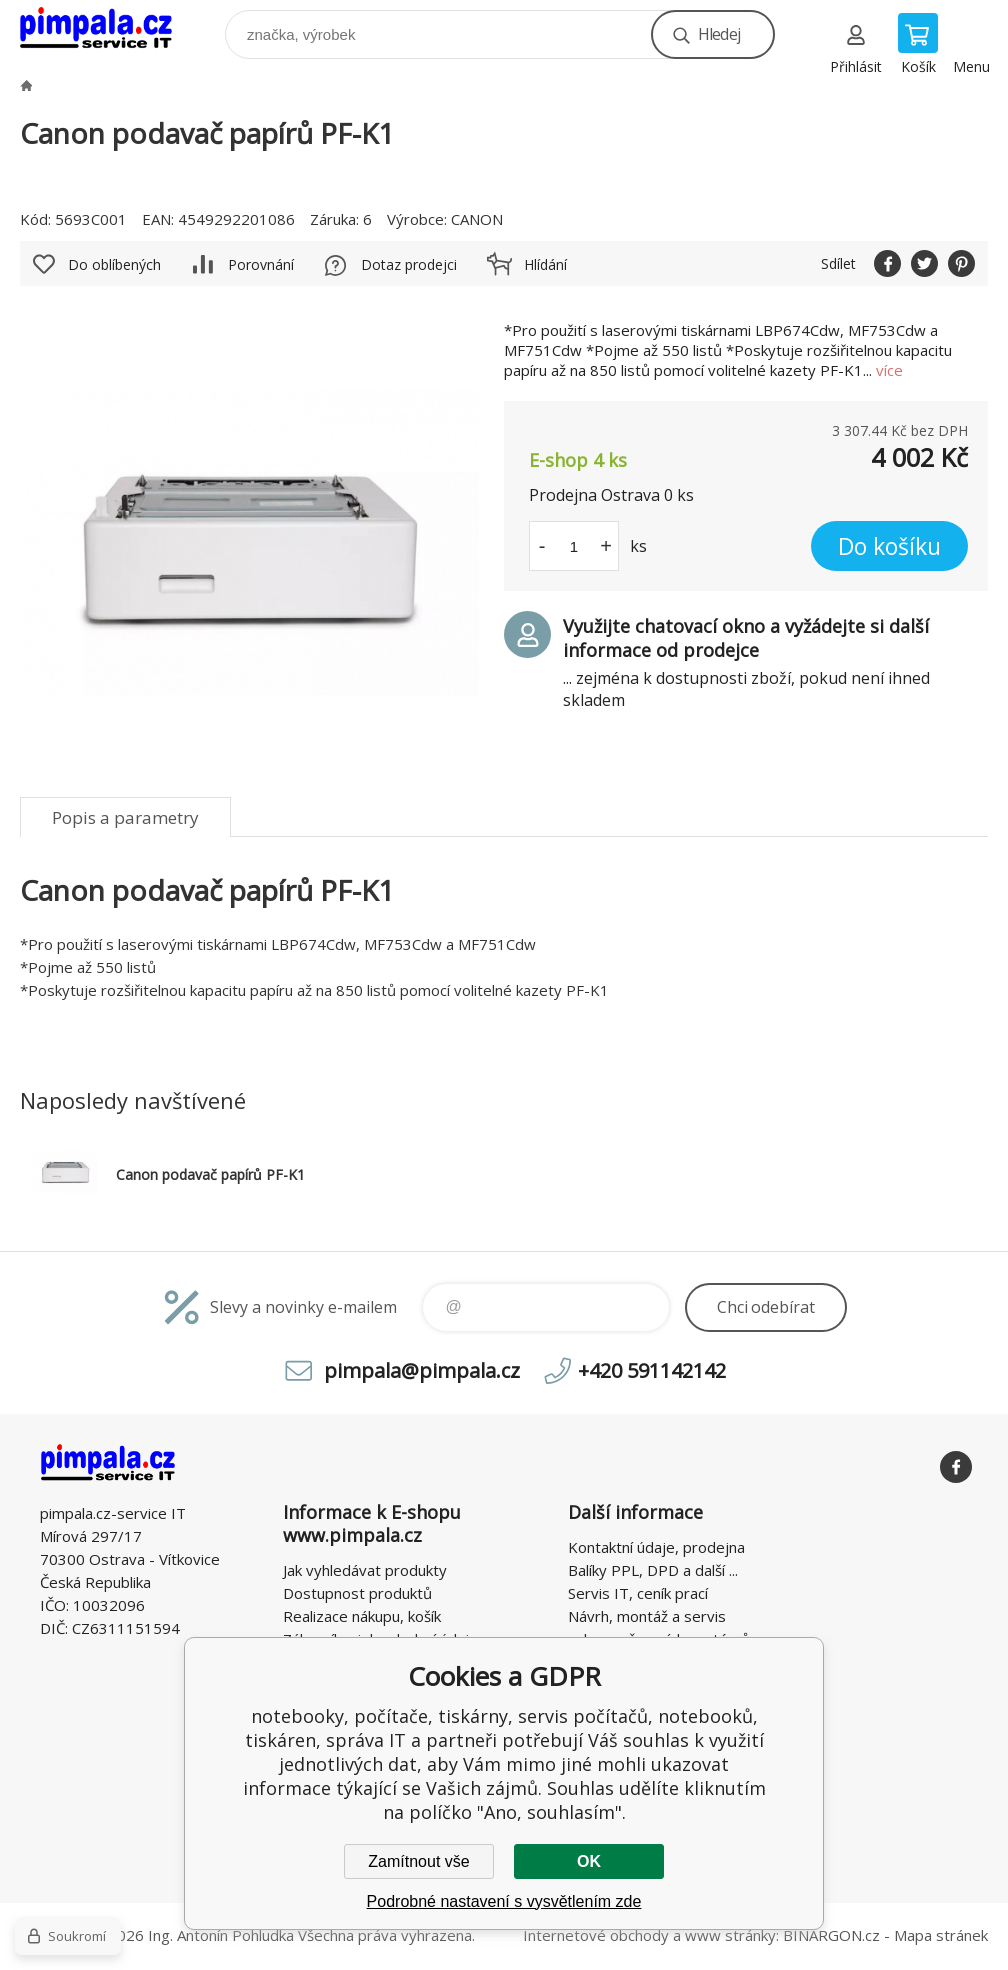 The height and width of the screenshot is (1970, 1008). What do you see at coordinates (656, 1547) in the screenshot?
I see `Kontaktní údaje, prodejna` at bounding box center [656, 1547].